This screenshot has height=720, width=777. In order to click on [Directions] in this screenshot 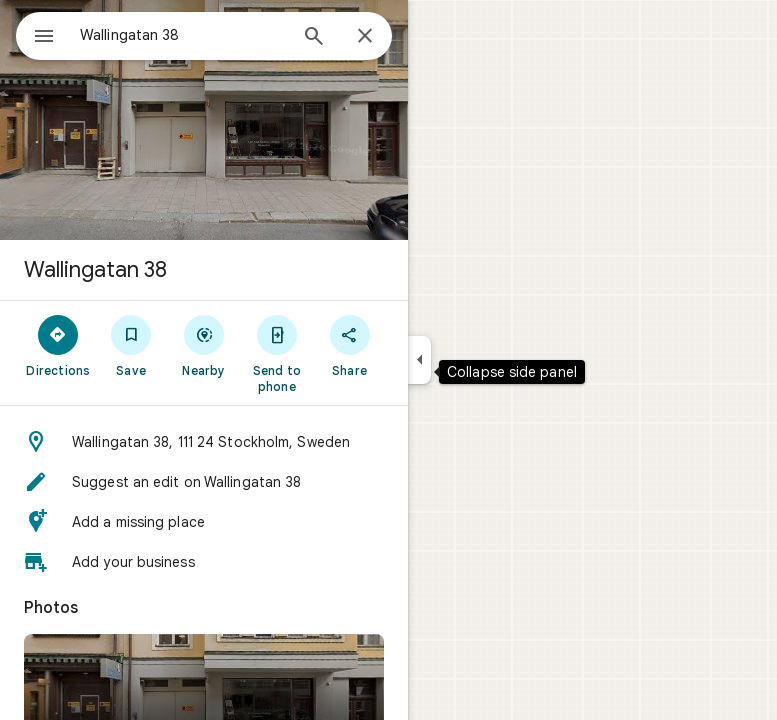, I will do `click(58, 345)`.